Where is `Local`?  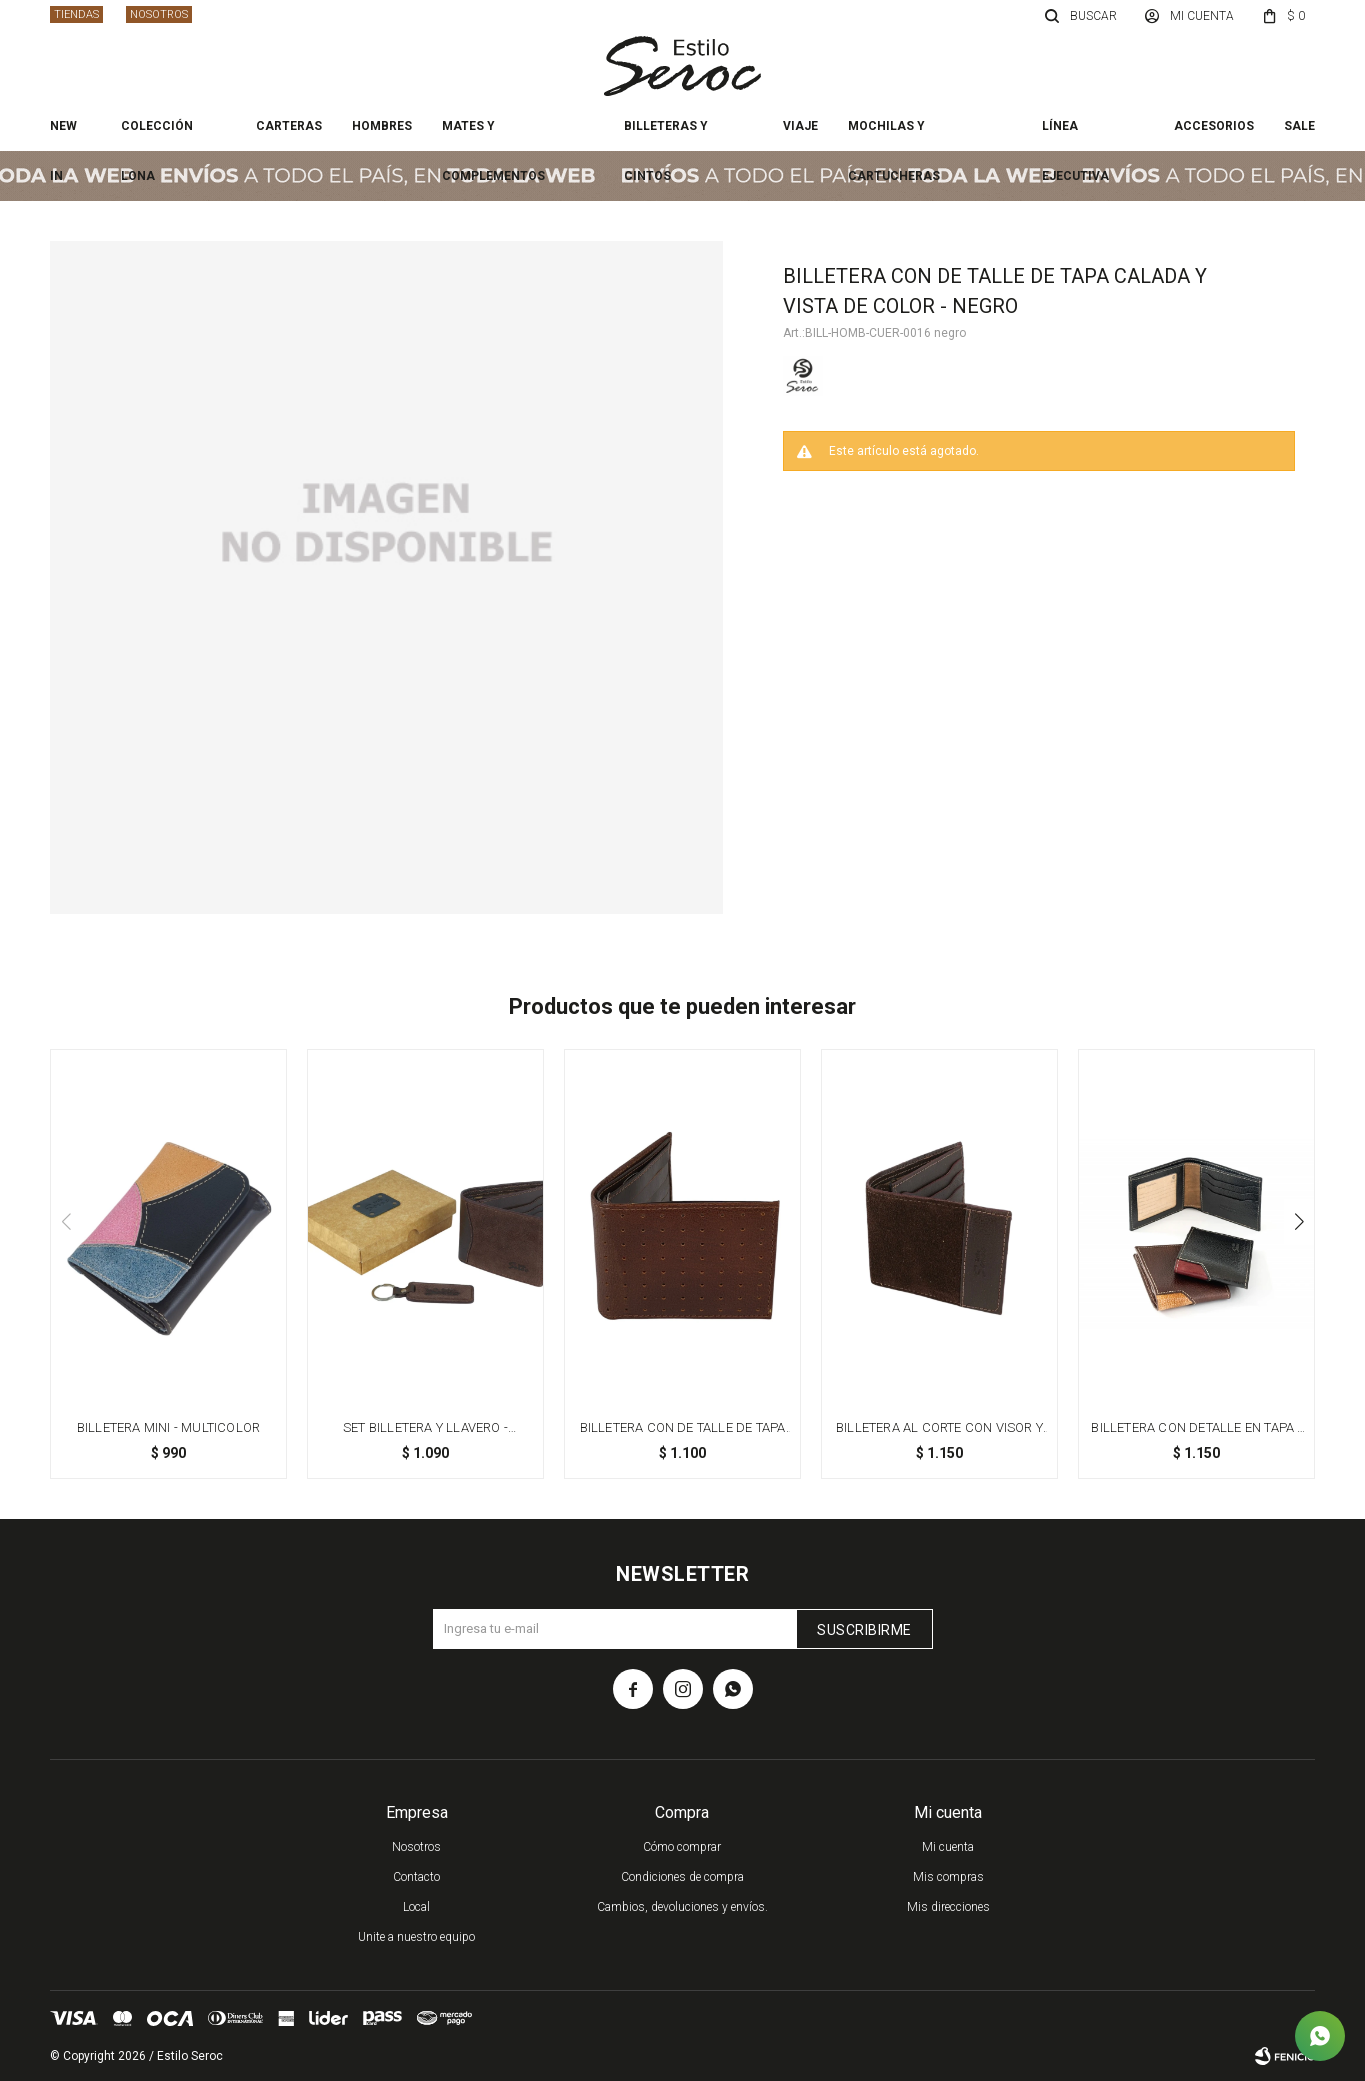 Local is located at coordinates (416, 1907).